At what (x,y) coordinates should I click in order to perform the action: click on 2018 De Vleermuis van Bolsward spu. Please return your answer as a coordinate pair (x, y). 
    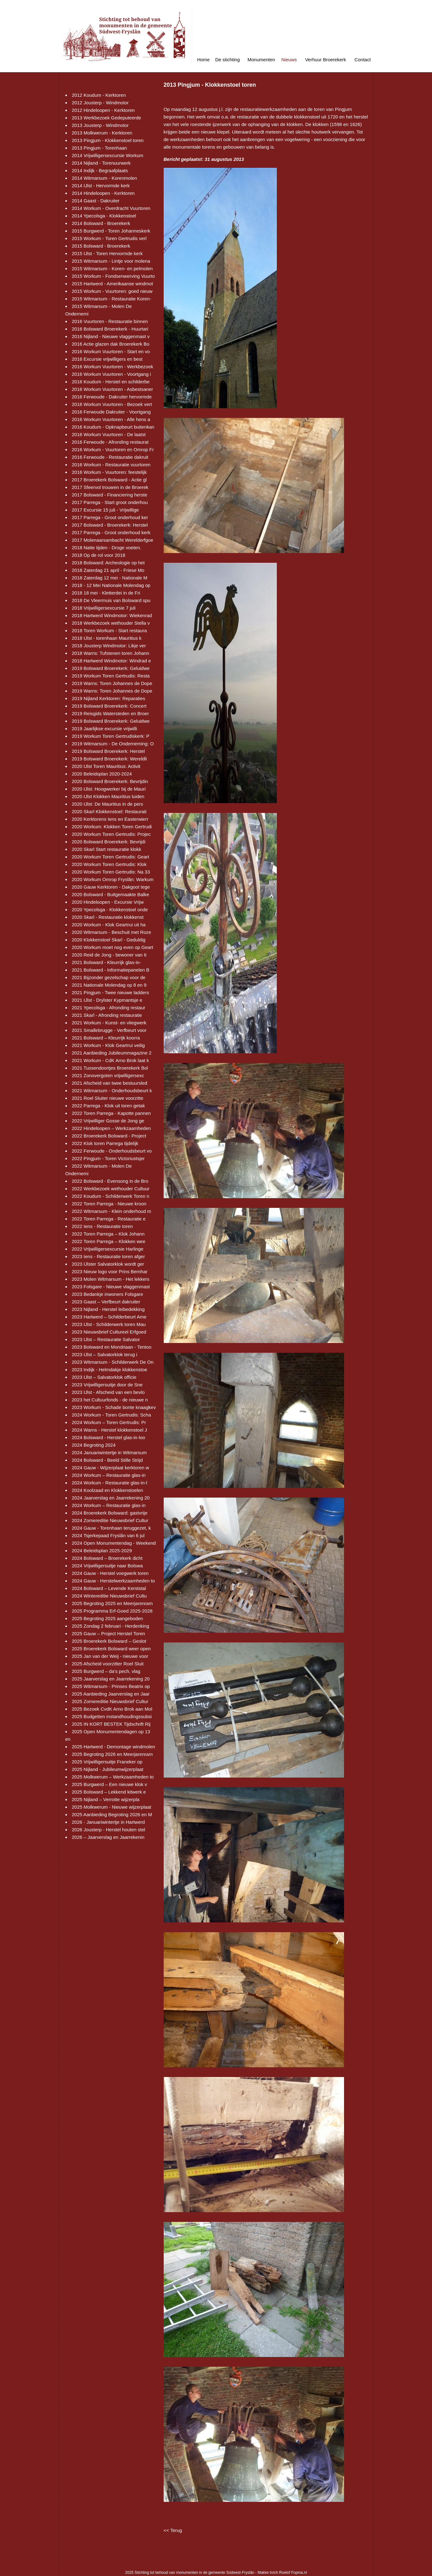
    Looking at the image, I should click on (111, 600).